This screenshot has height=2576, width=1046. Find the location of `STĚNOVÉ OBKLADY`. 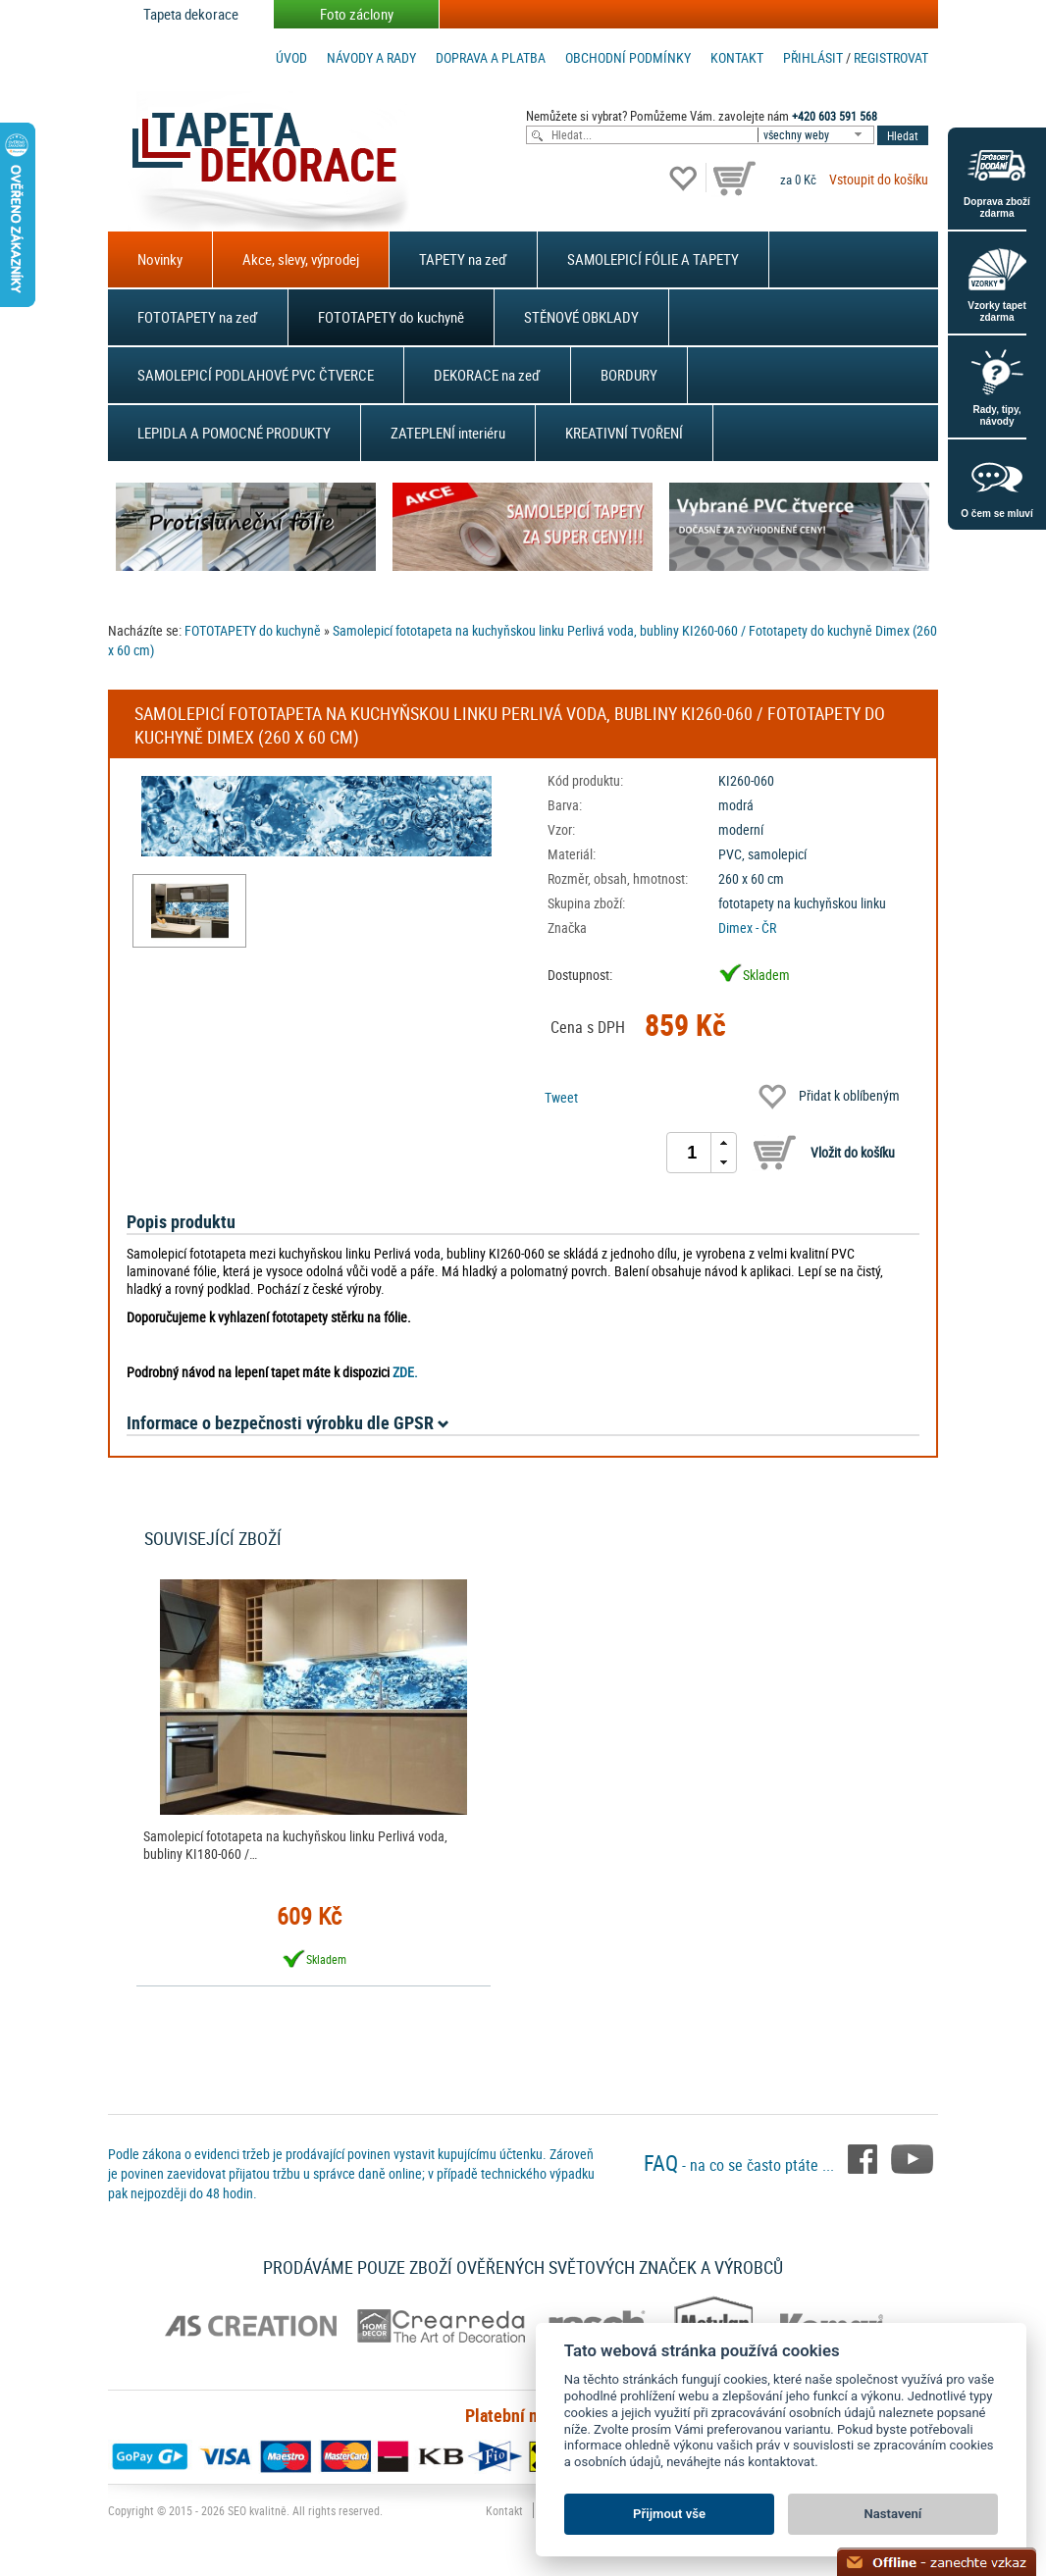

STĚNOVÉ OBKLADY is located at coordinates (581, 317).